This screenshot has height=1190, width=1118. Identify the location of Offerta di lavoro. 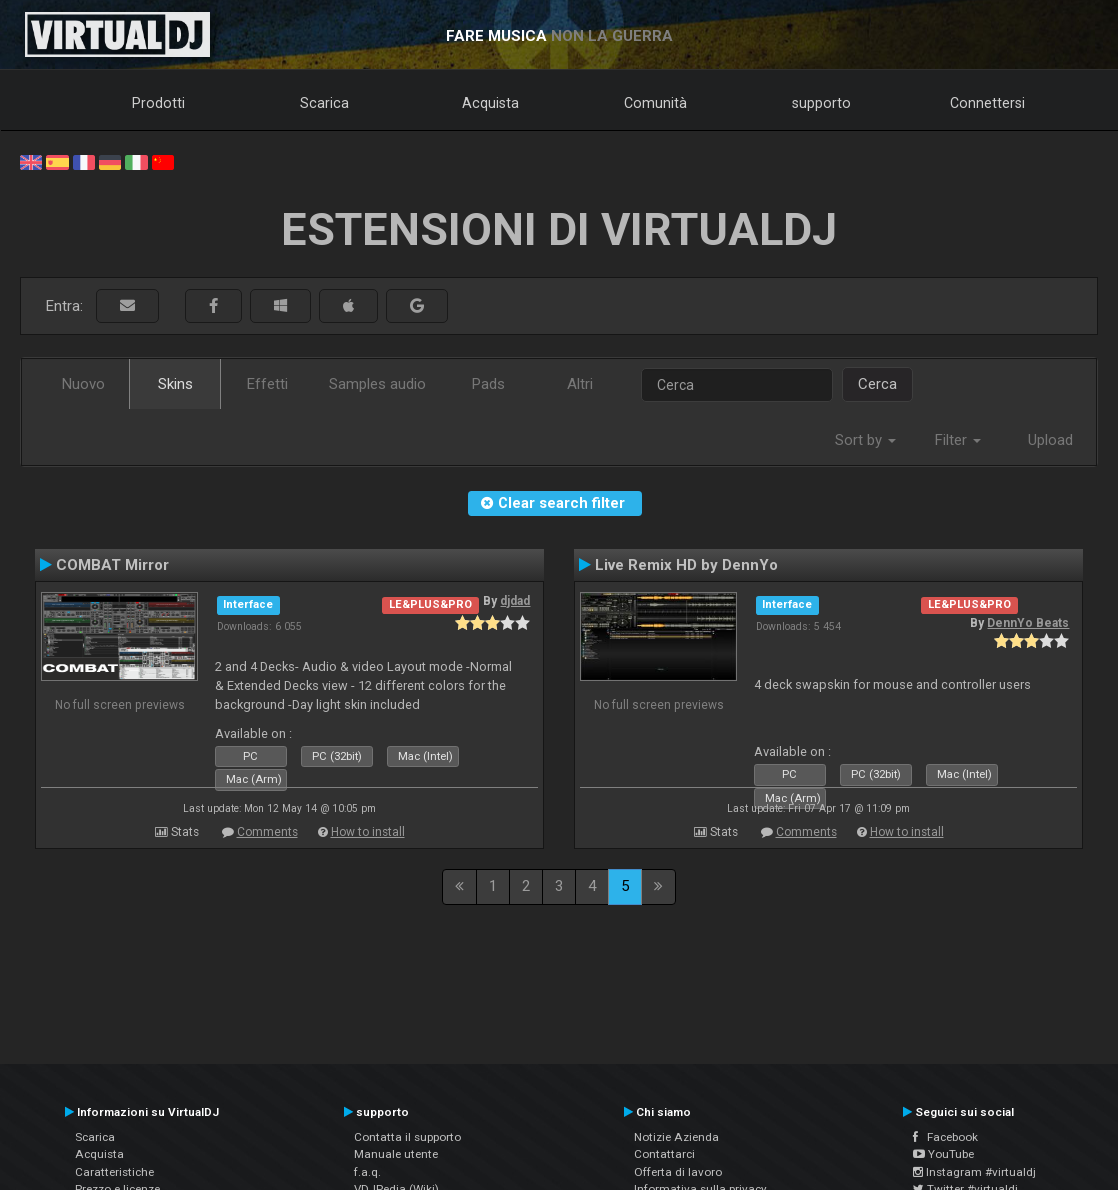
(678, 1172).